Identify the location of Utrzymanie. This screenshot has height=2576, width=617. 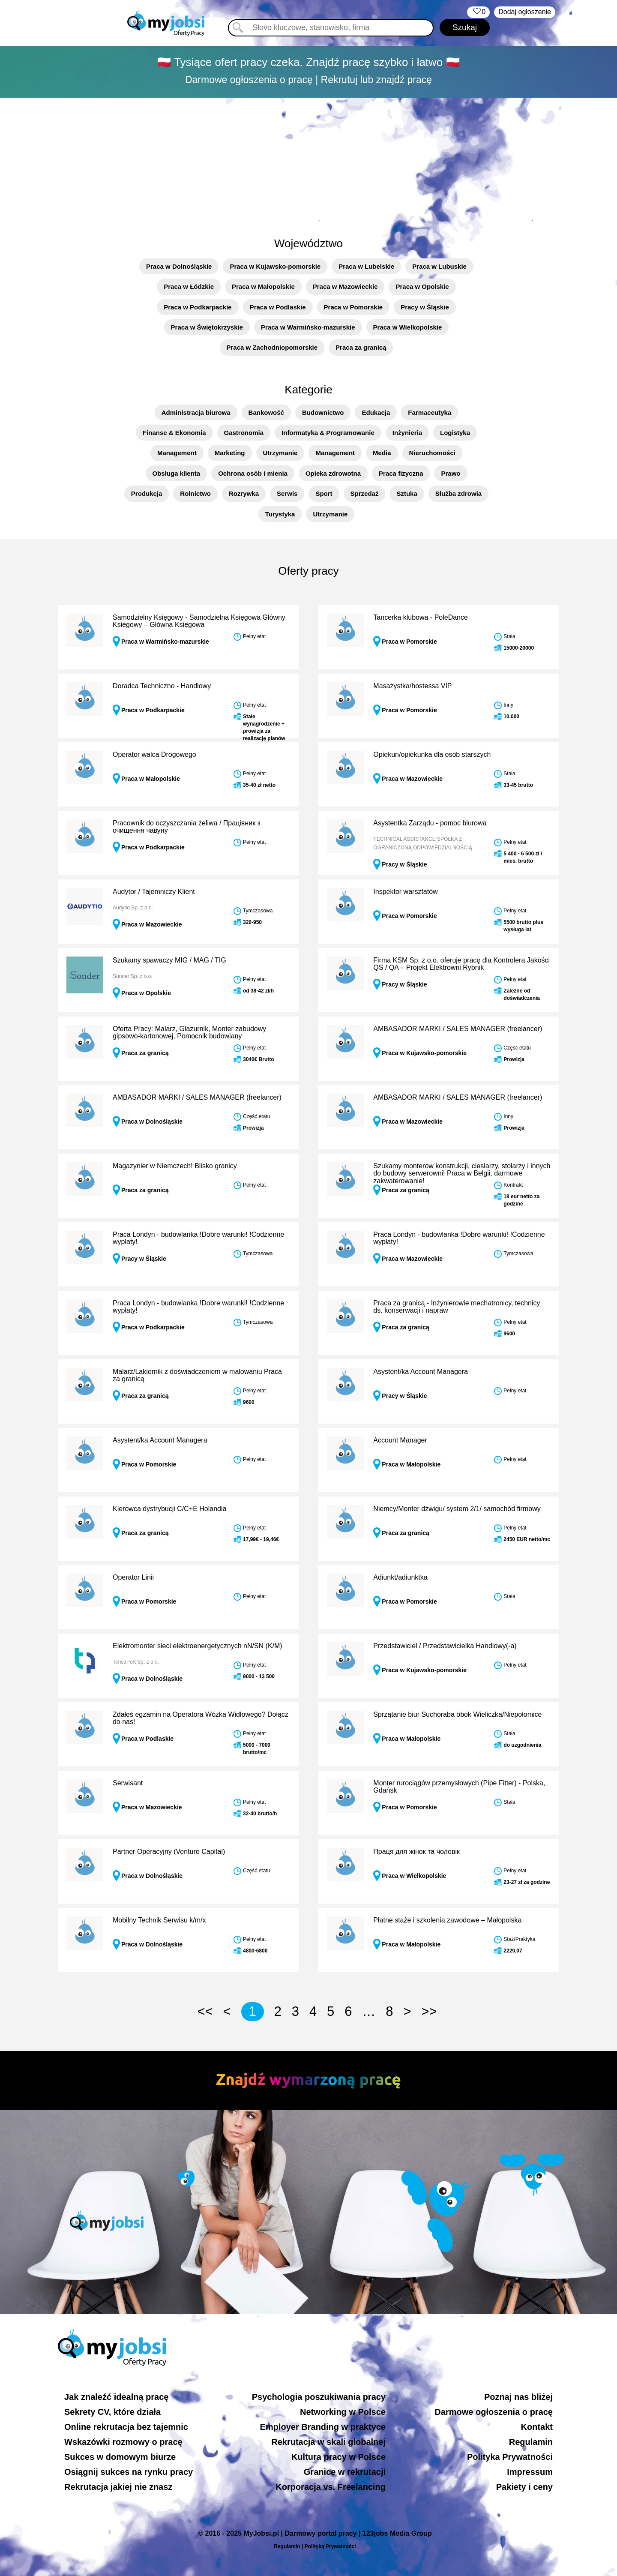
(280, 452).